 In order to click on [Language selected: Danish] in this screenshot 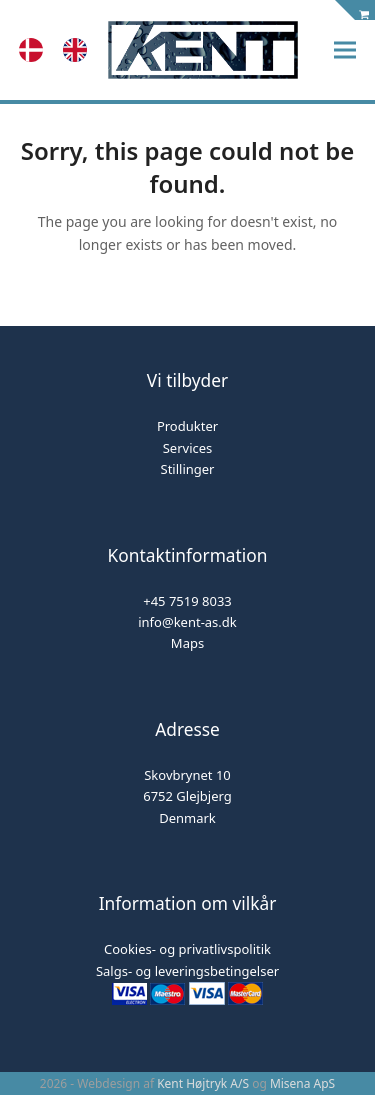, I will do `click(63, 50)`.